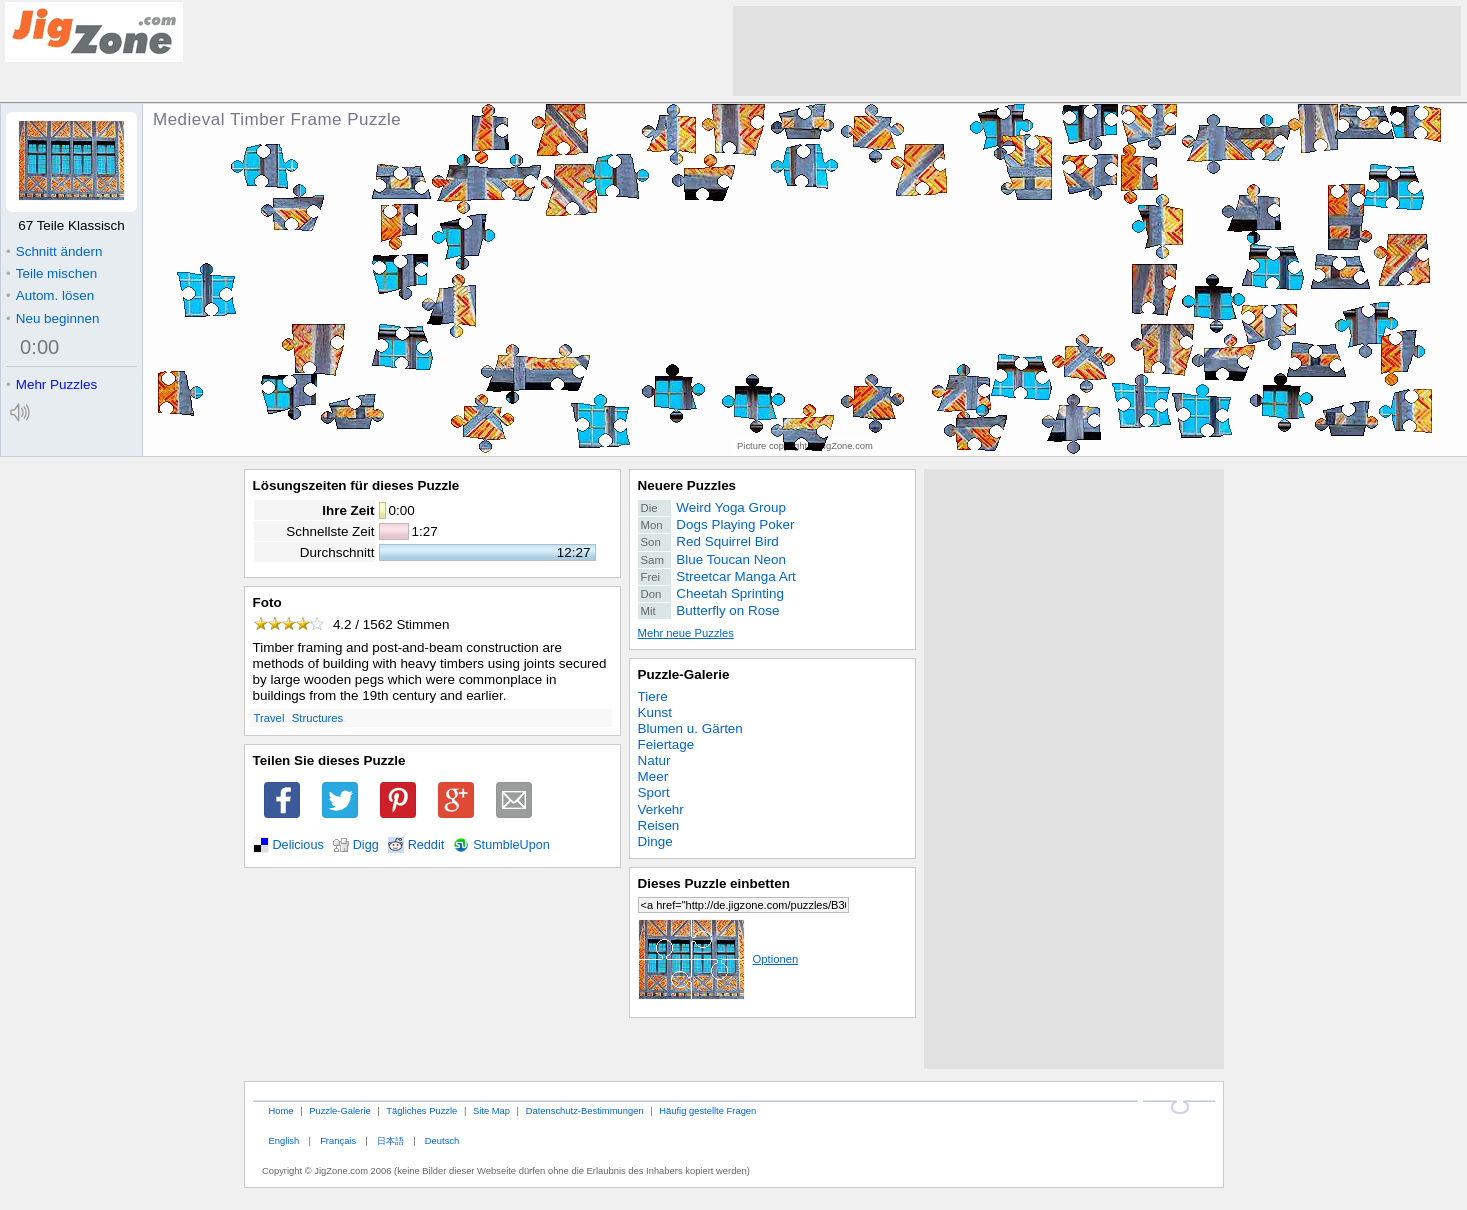 The width and height of the screenshot is (1467, 1210). I want to click on Puzzle-Galerie, so click(684, 674).